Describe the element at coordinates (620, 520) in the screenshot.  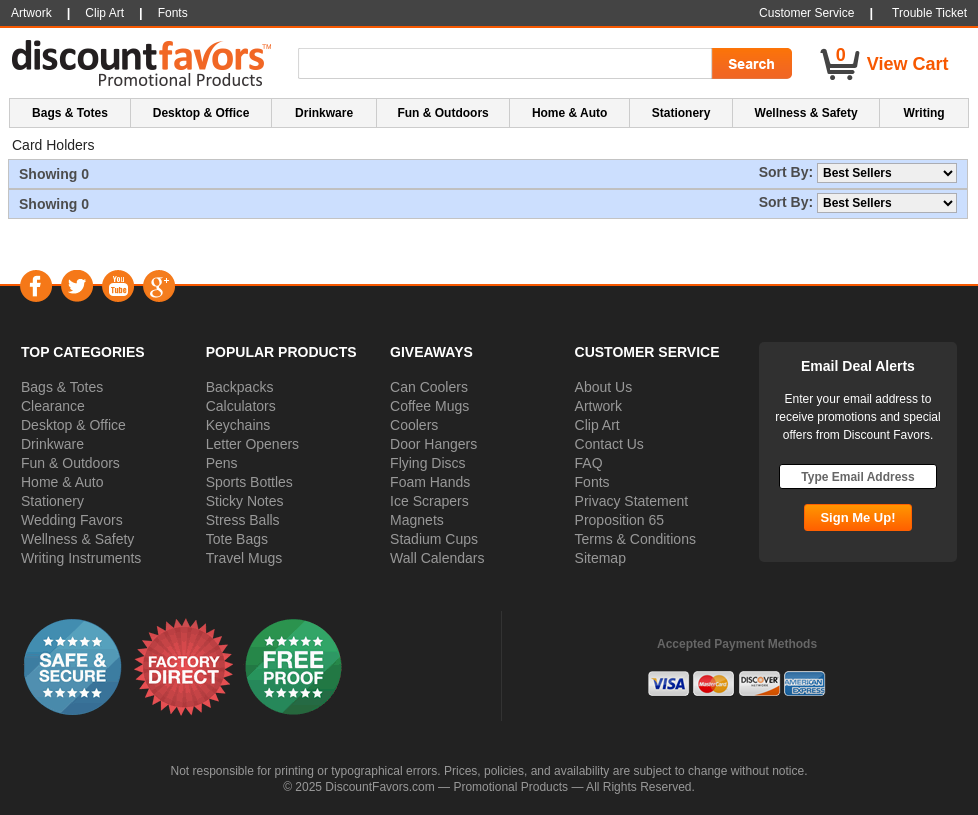
I see `Proposition 65` at that location.